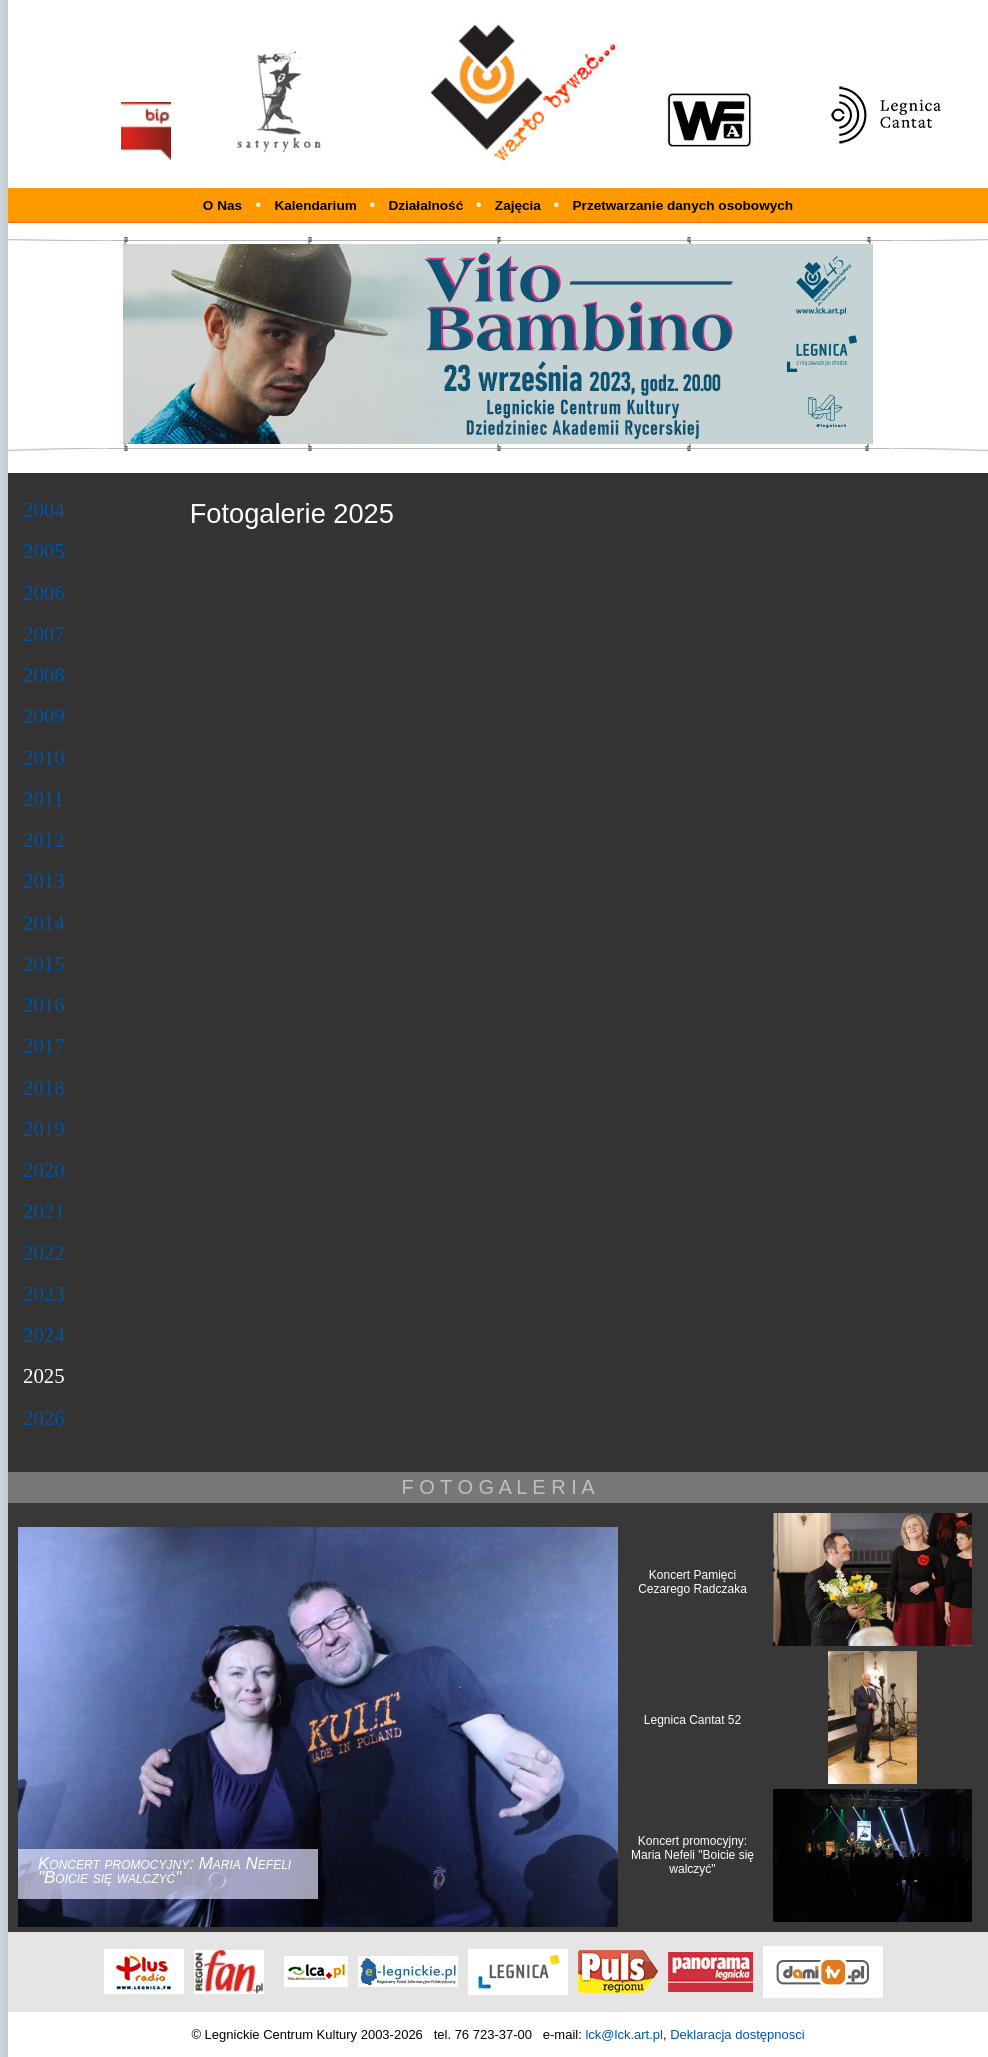  Describe the element at coordinates (44, 592) in the screenshot. I see `2006` at that location.